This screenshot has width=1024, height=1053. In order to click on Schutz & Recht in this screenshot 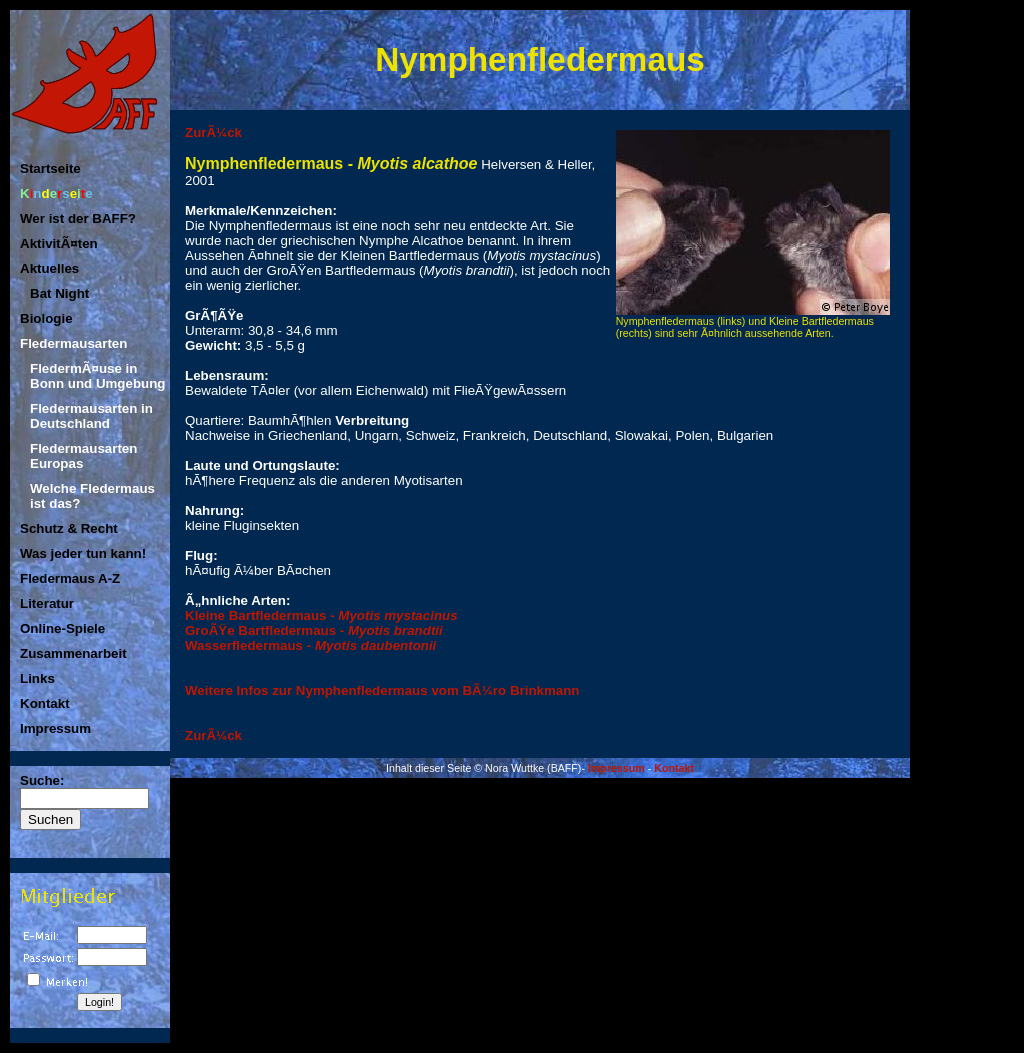, I will do `click(69, 528)`.